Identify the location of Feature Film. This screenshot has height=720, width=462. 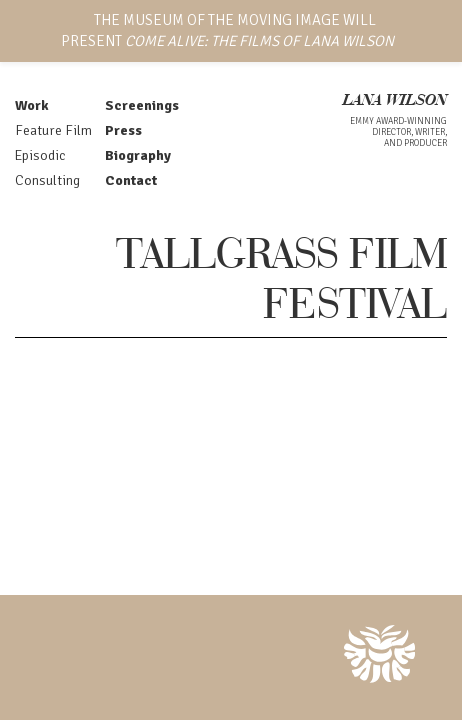
(53, 130).